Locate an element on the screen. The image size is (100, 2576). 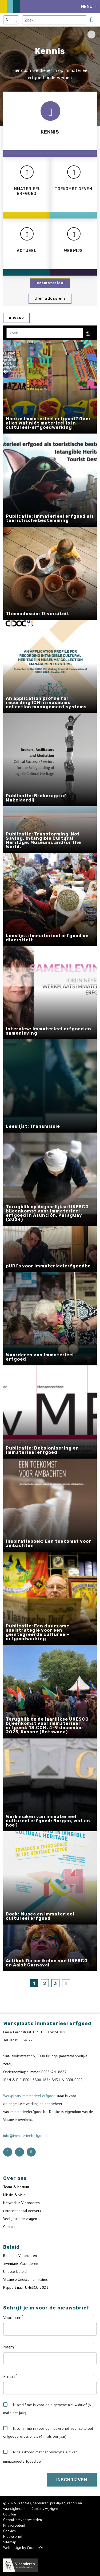
Naam is located at coordinates (8, 2347).